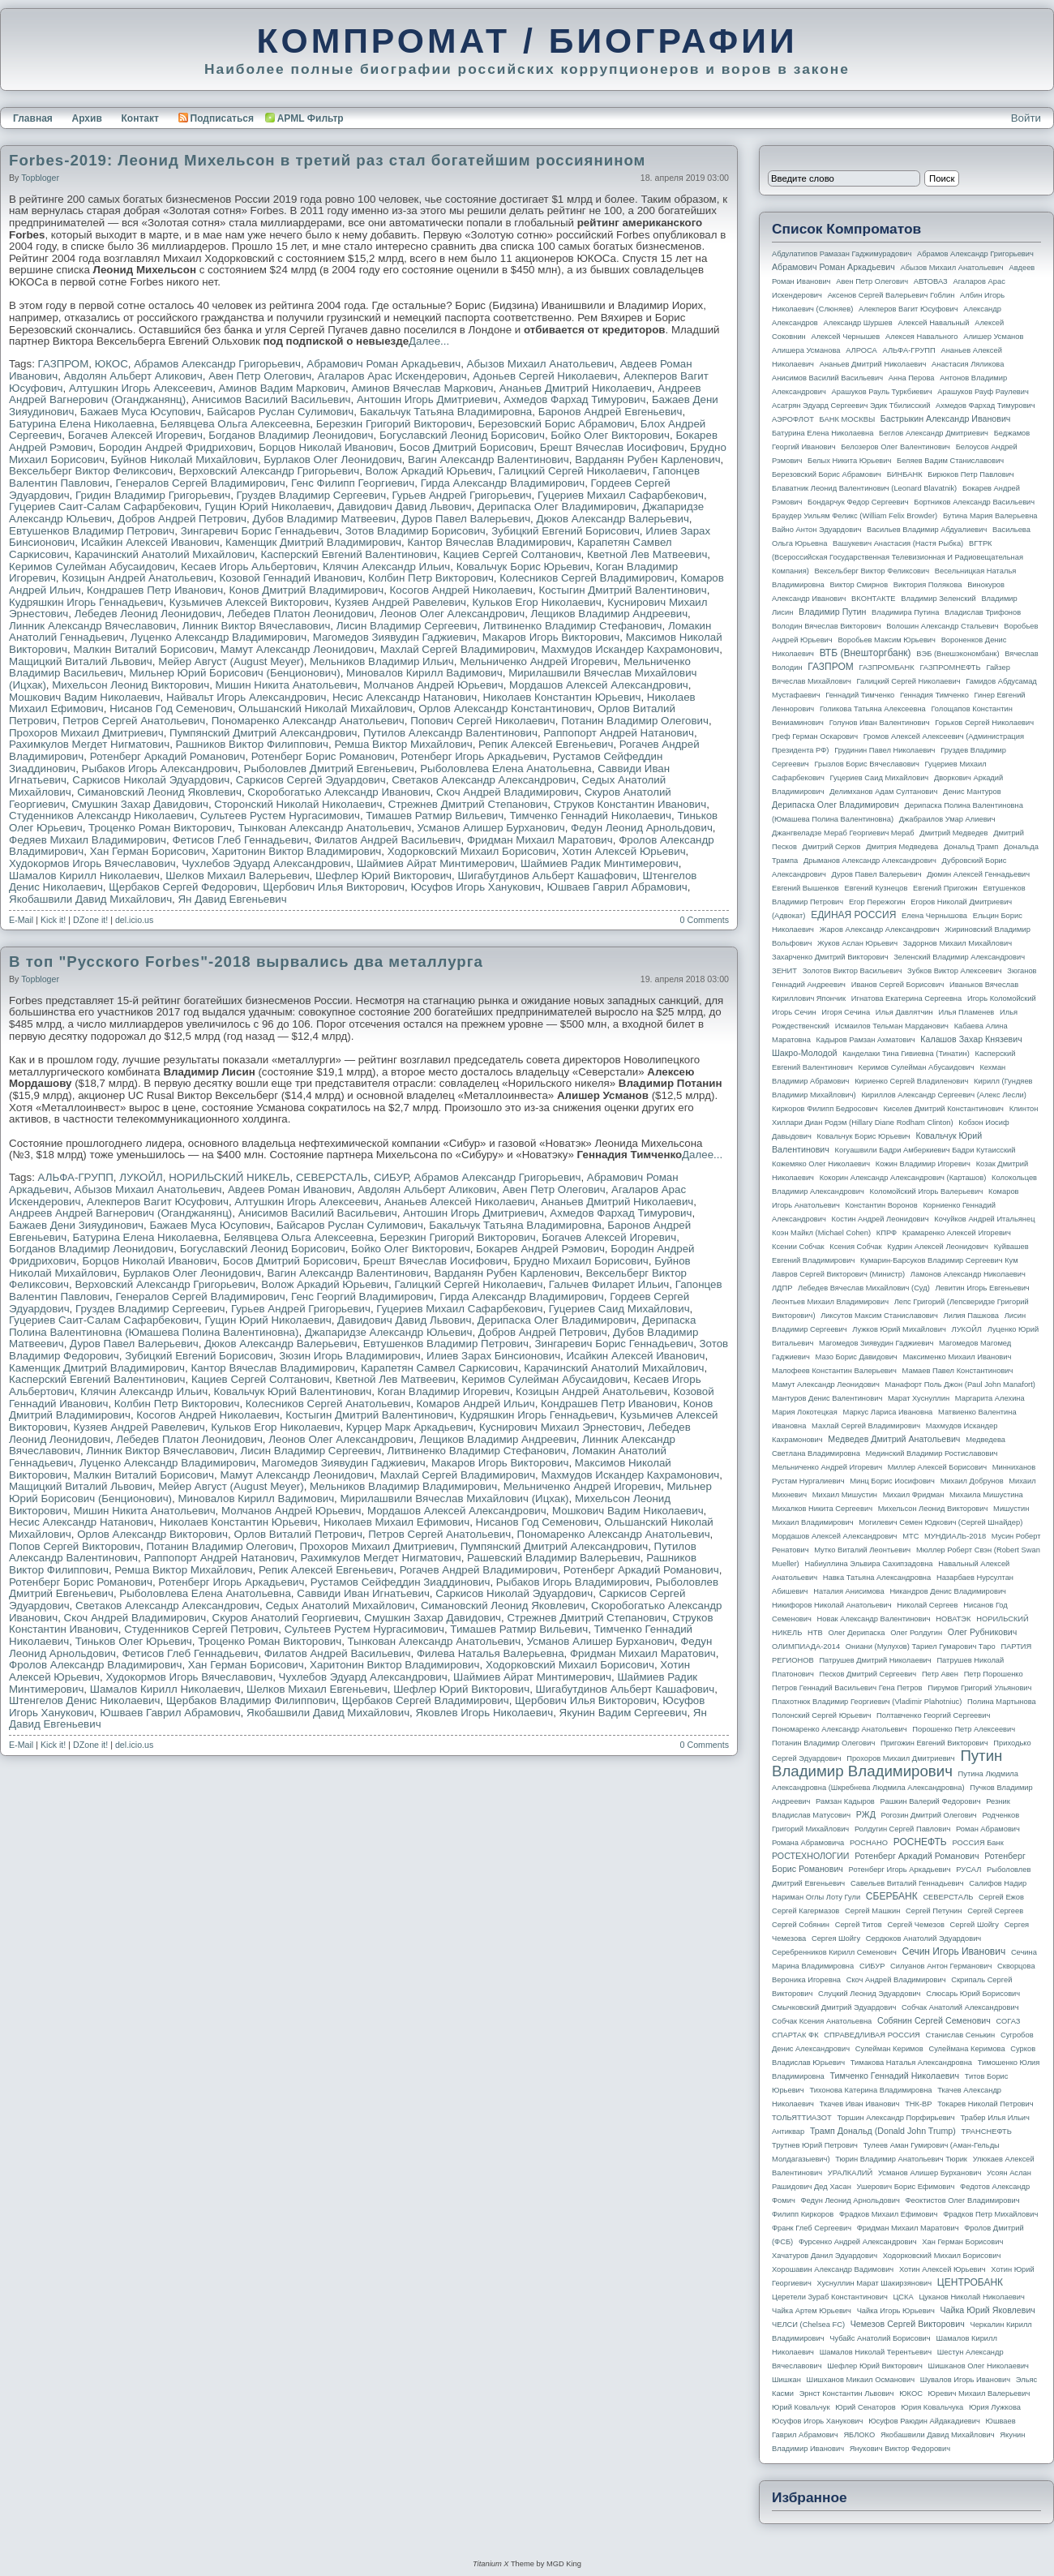 The width and height of the screenshot is (1054, 2576). I want to click on Кожин Владимир Игоревич, so click(923, 1164).